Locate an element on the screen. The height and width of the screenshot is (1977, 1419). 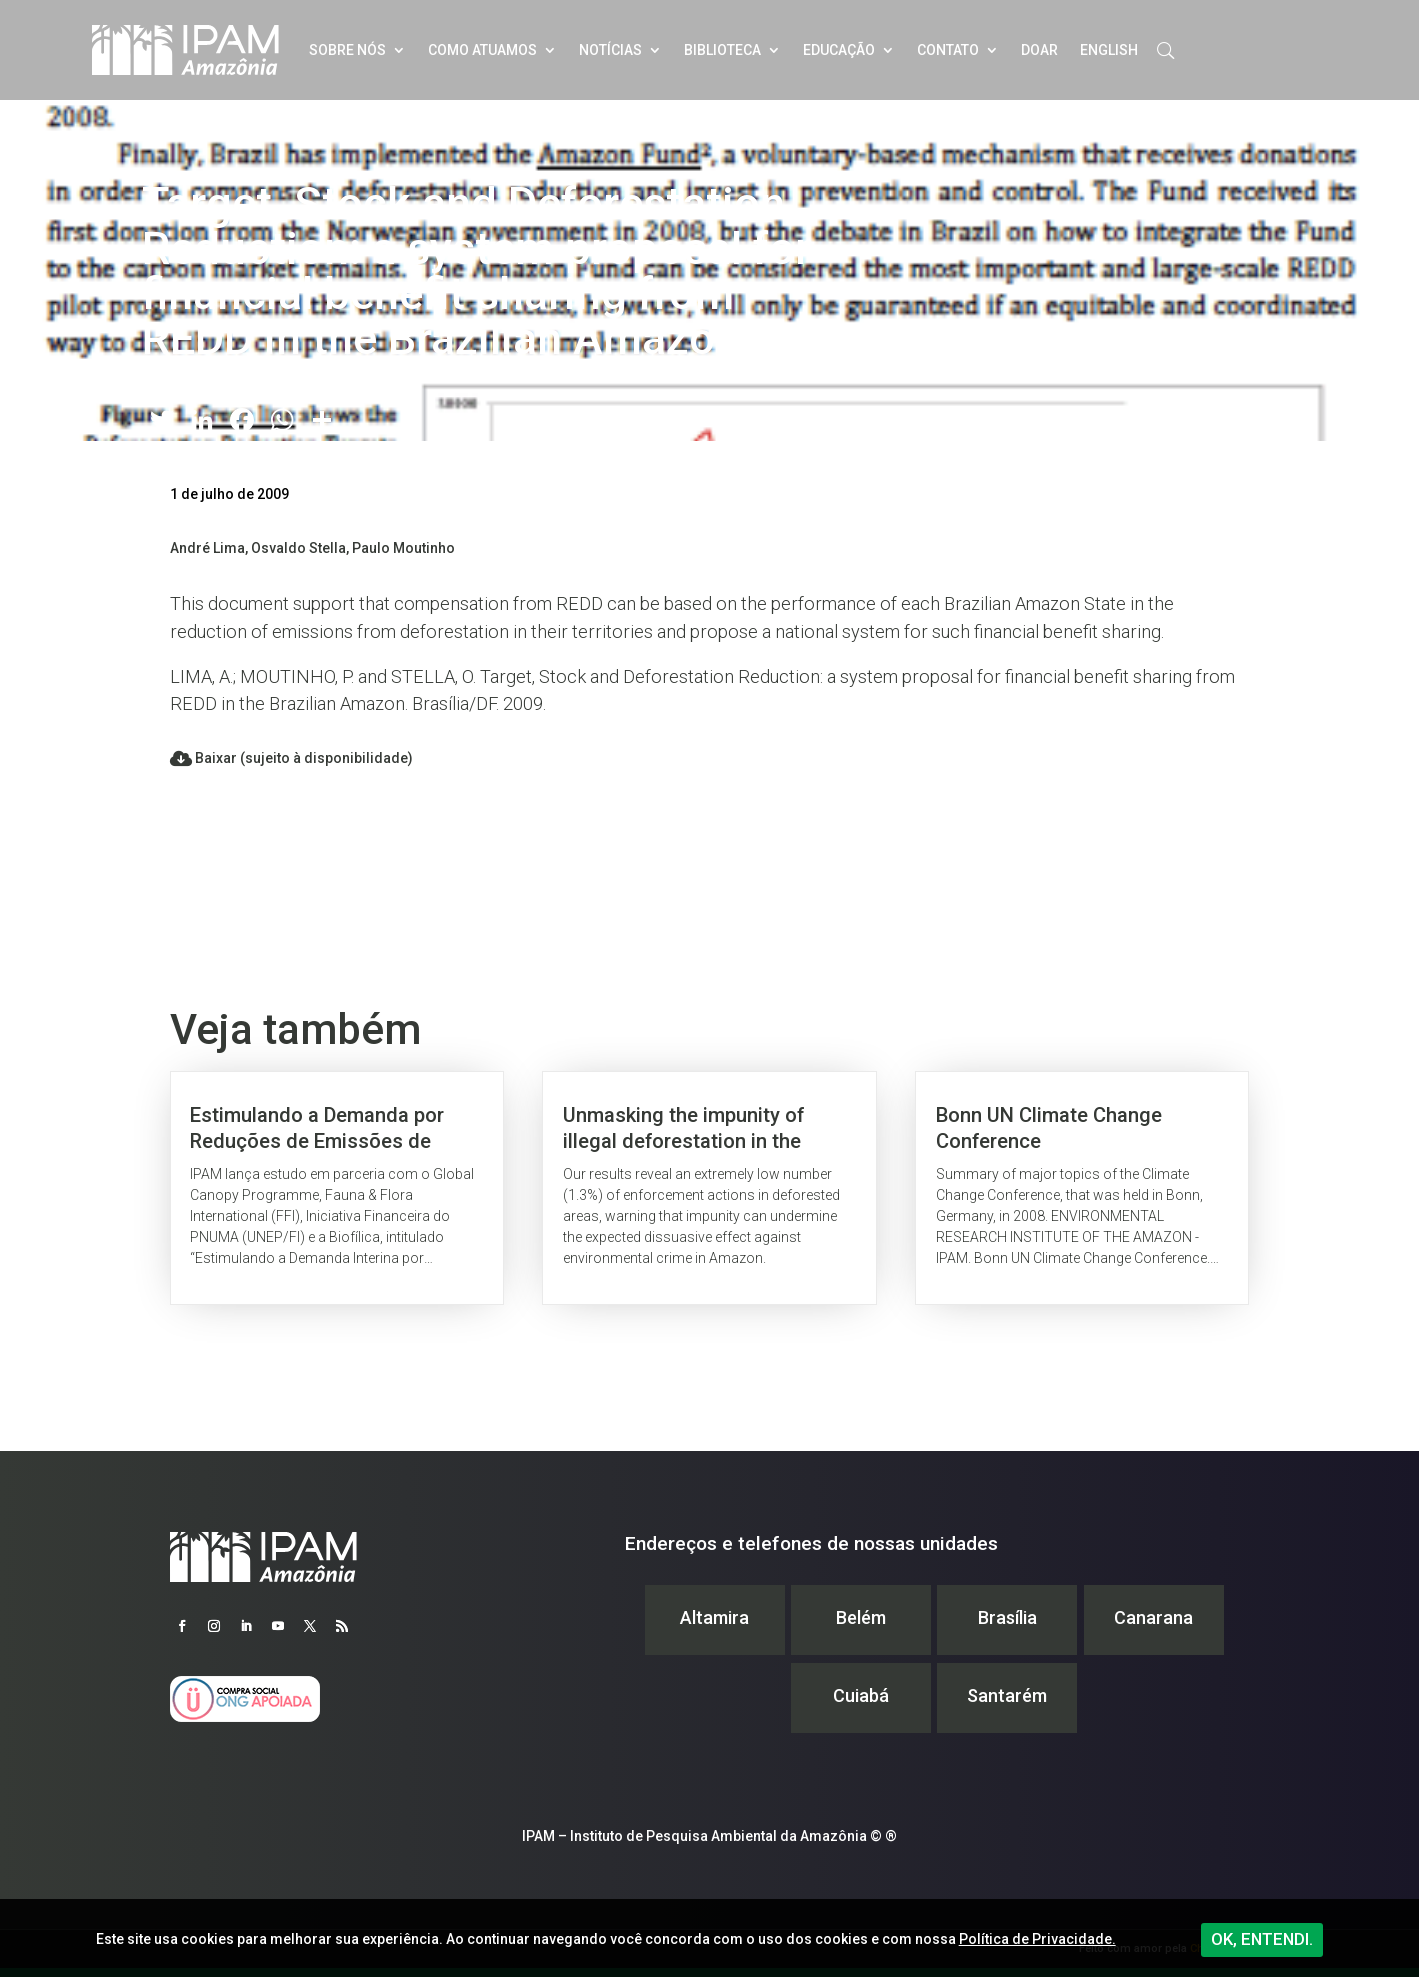
Como atuamos is located at coordinates (482, 50).